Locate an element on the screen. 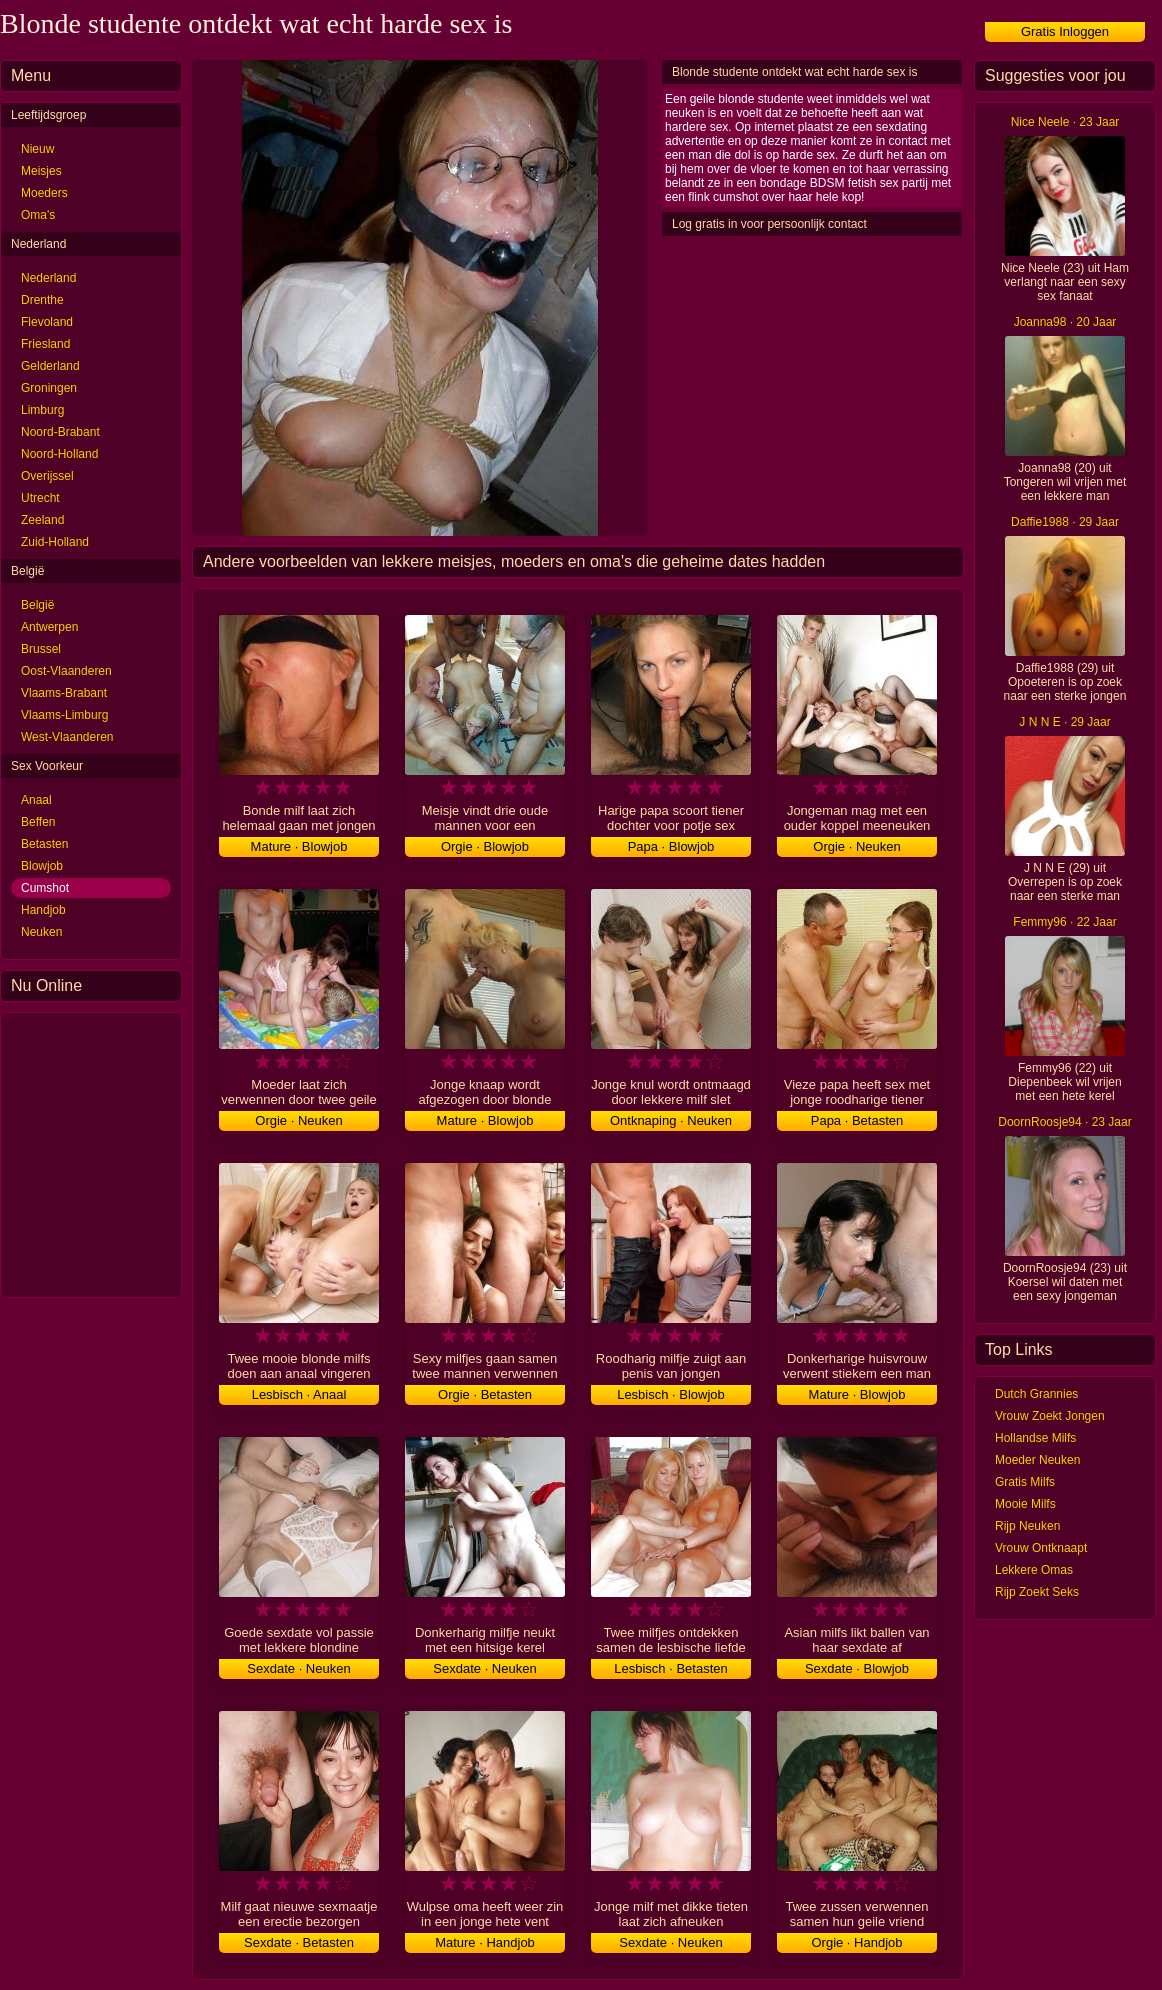  Lesbisch · Betasten is located at coordinates (670, 1668).